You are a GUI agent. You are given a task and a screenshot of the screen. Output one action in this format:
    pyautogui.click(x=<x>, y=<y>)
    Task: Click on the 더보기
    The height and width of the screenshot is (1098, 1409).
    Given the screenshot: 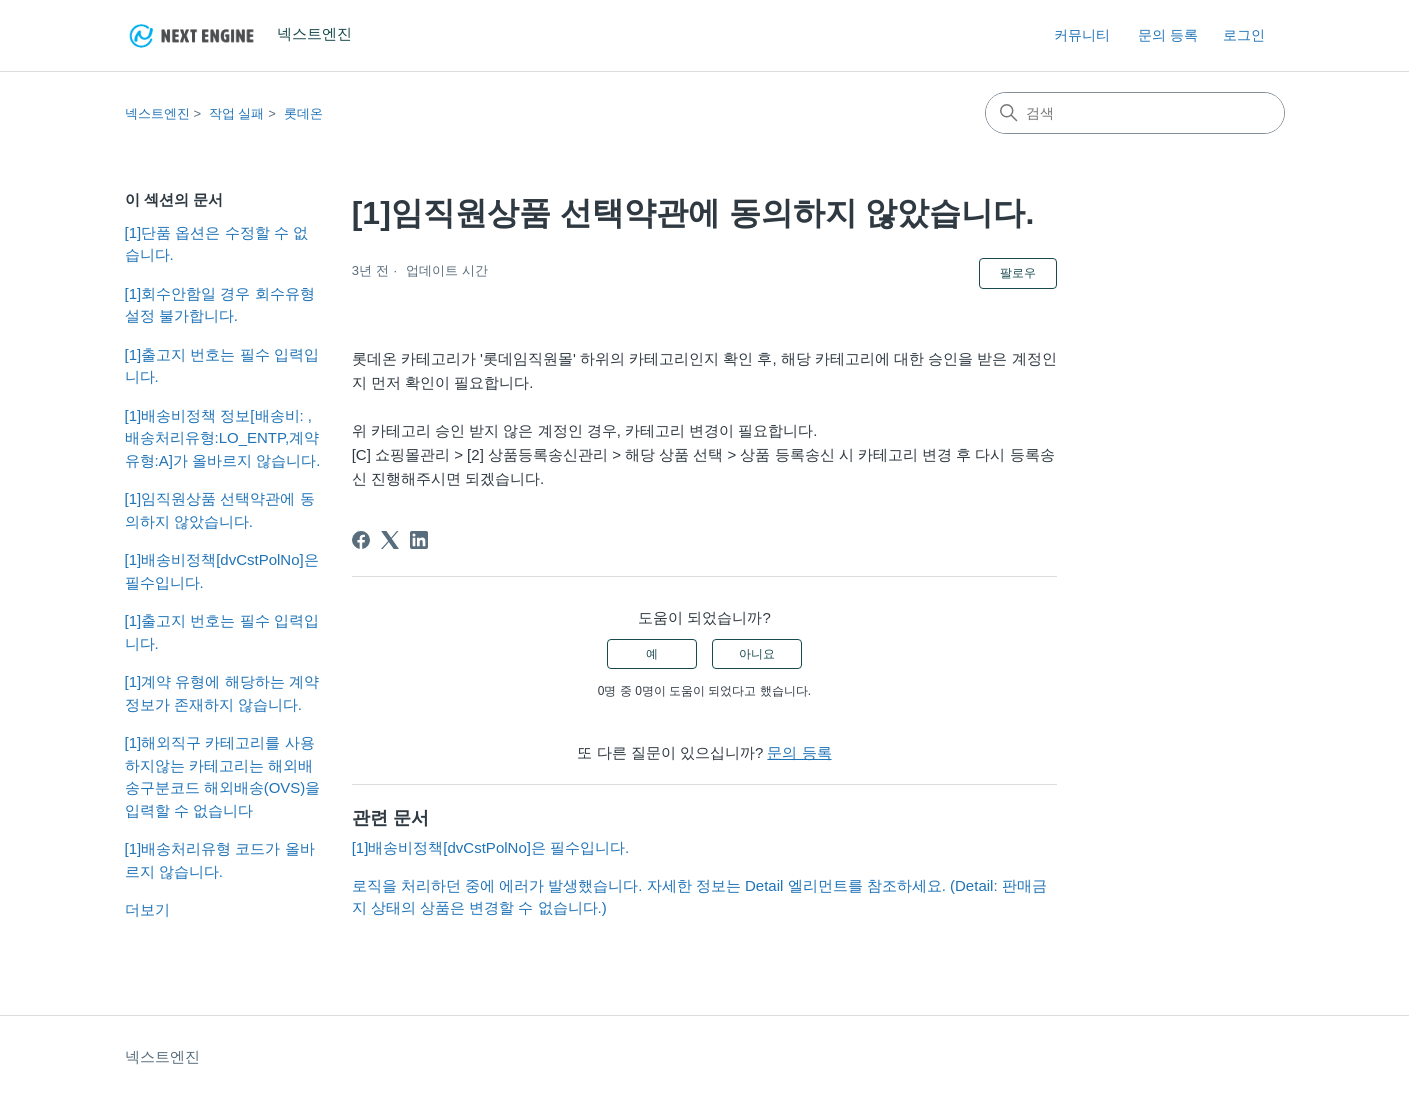 What is the action you would take?
    pyautogui.click(x=147, y=909)
    